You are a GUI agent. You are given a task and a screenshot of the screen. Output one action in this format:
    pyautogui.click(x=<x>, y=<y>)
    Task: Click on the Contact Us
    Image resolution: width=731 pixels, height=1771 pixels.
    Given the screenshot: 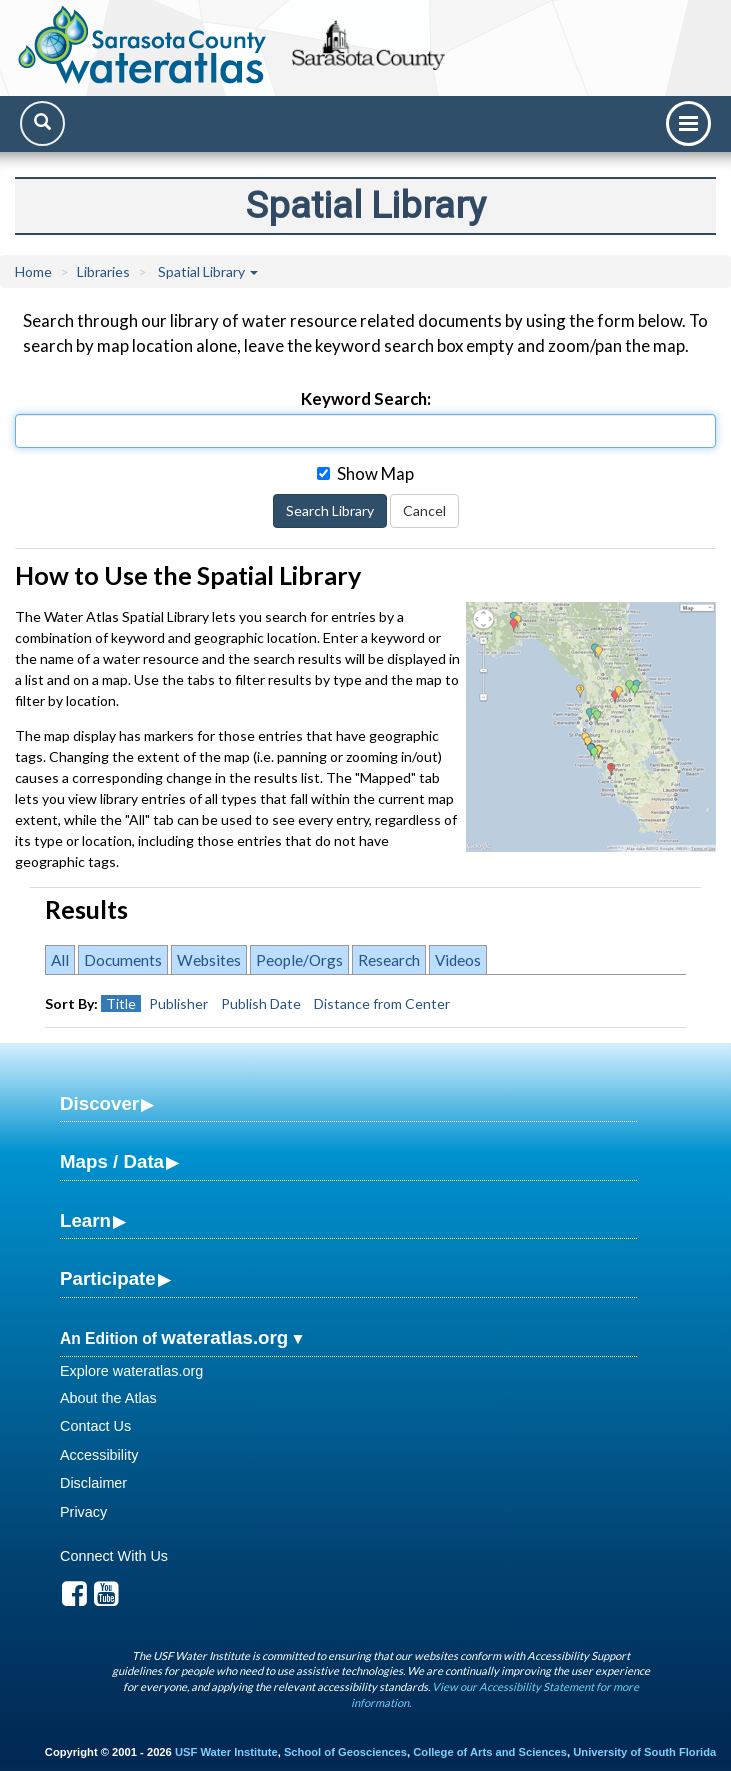 What is the action you would take?
    pyautogui.click(x=95, y=1426)
    